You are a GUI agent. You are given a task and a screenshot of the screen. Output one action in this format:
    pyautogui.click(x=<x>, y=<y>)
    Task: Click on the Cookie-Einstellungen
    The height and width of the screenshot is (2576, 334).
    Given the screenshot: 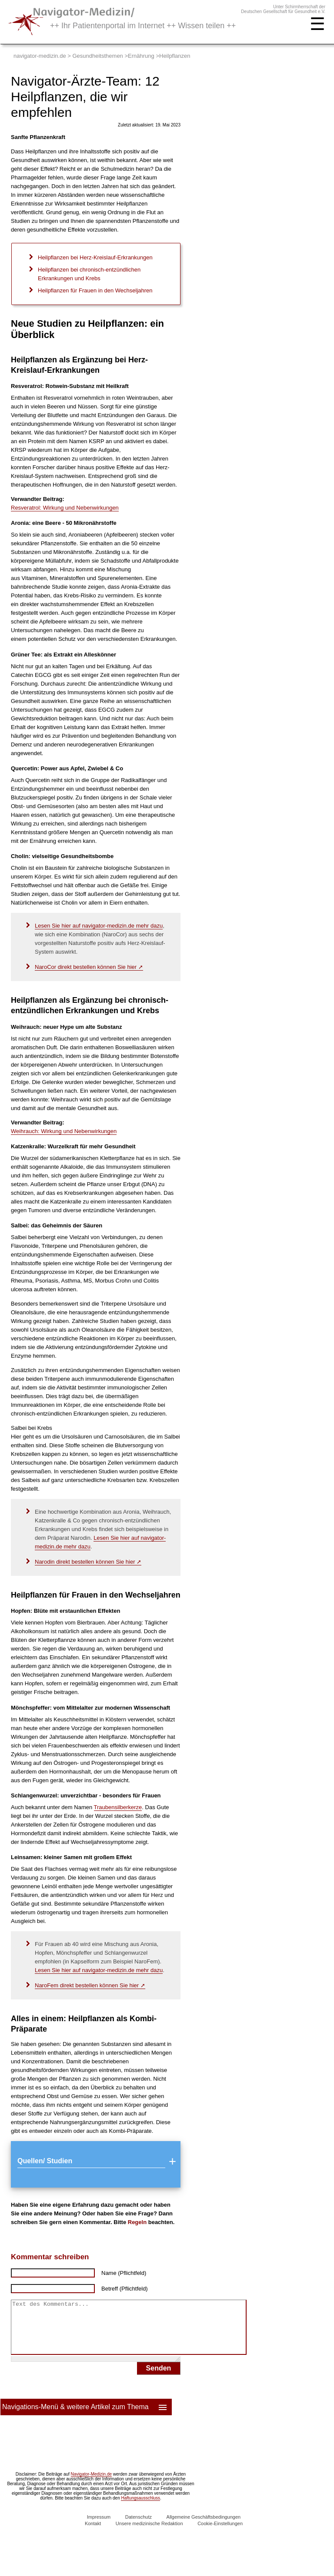 What is the action you would take?
    pyautogui.click(x=220, y=2533)
    